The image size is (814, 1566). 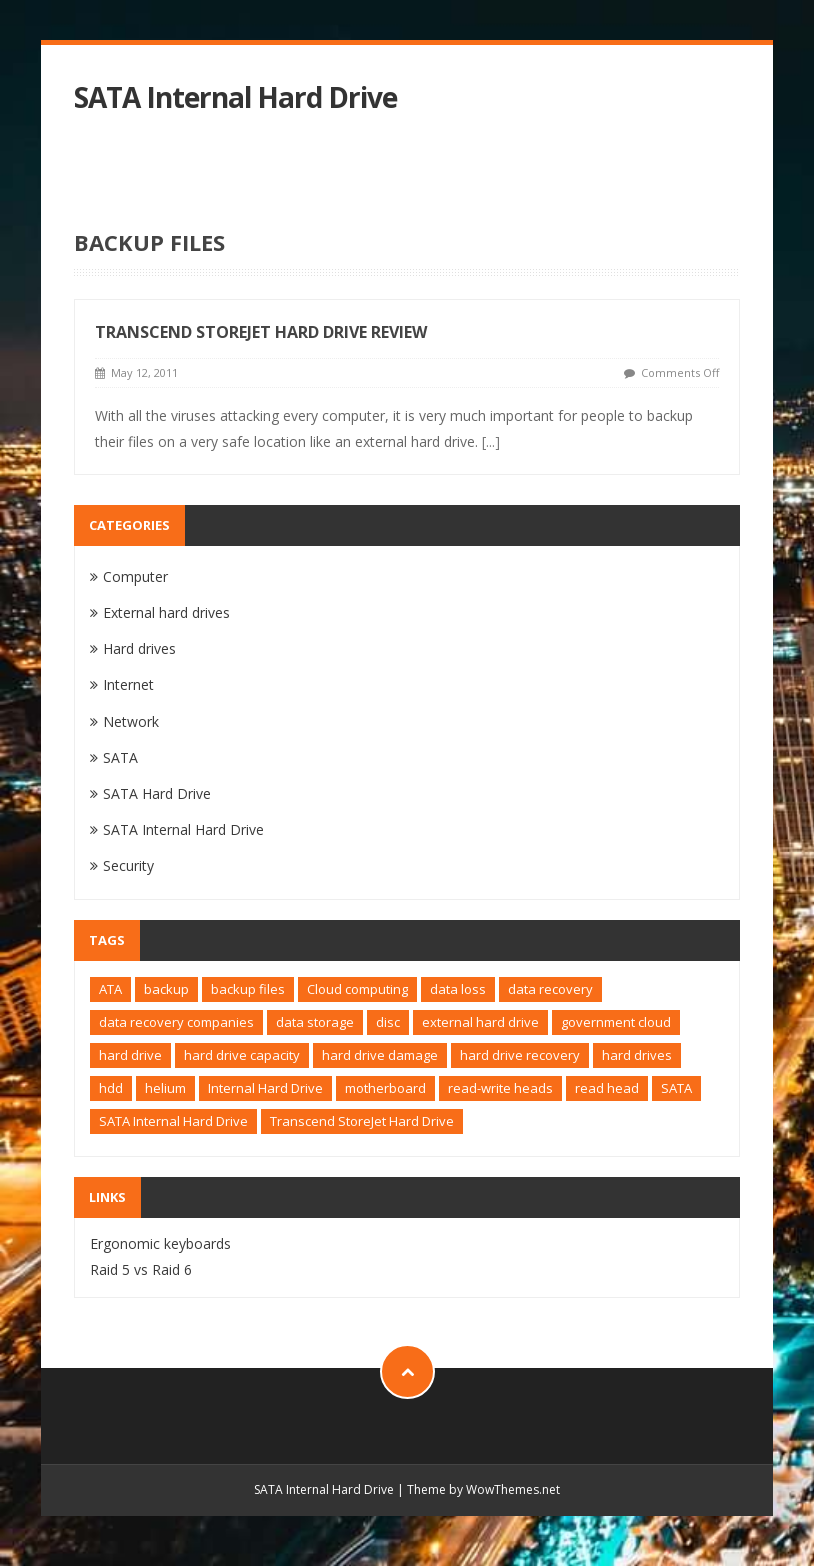 What do you see at coordinates (131, 721) in the screenshot?
I see `Network` at bounding box center [131, 721].